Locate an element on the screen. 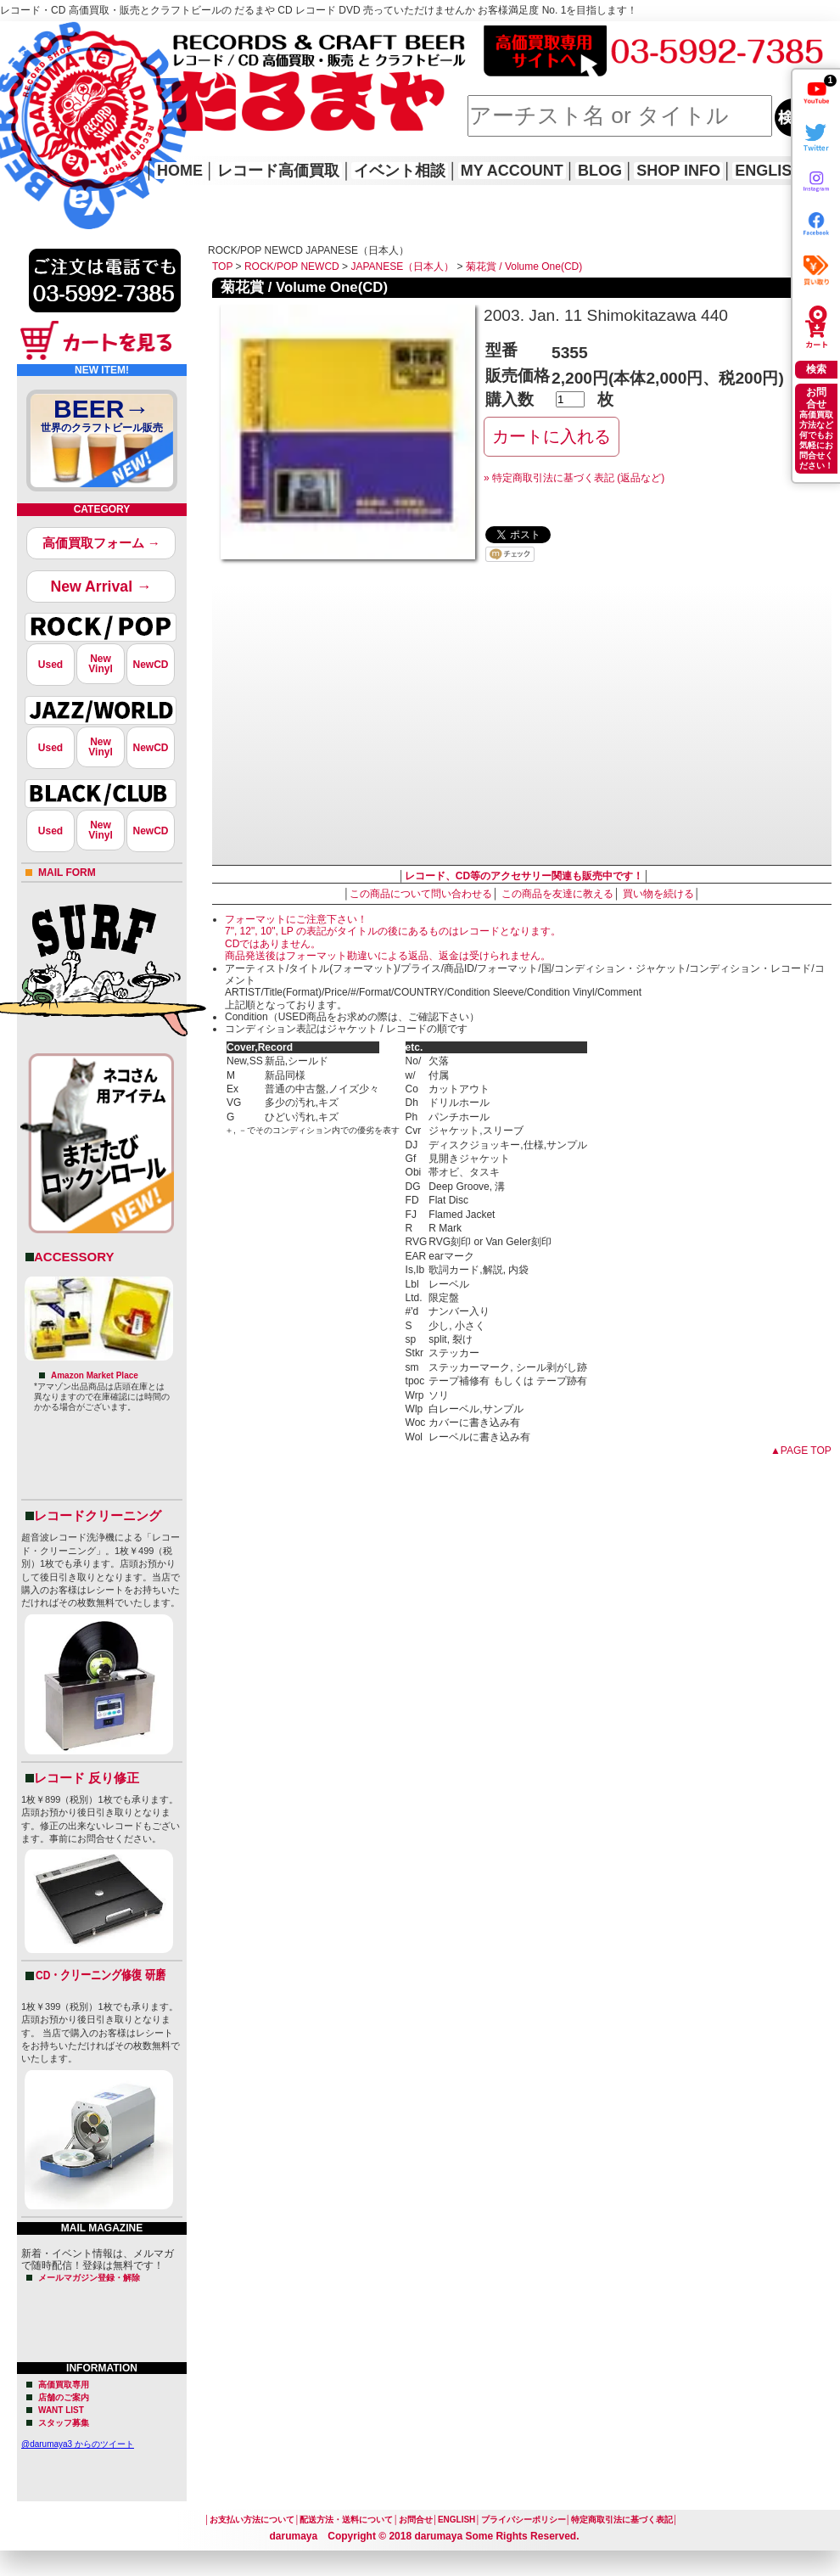 The height and width of the screenshot is (2576, 840). レコード高価買取 is located at coordinates (278, 170).